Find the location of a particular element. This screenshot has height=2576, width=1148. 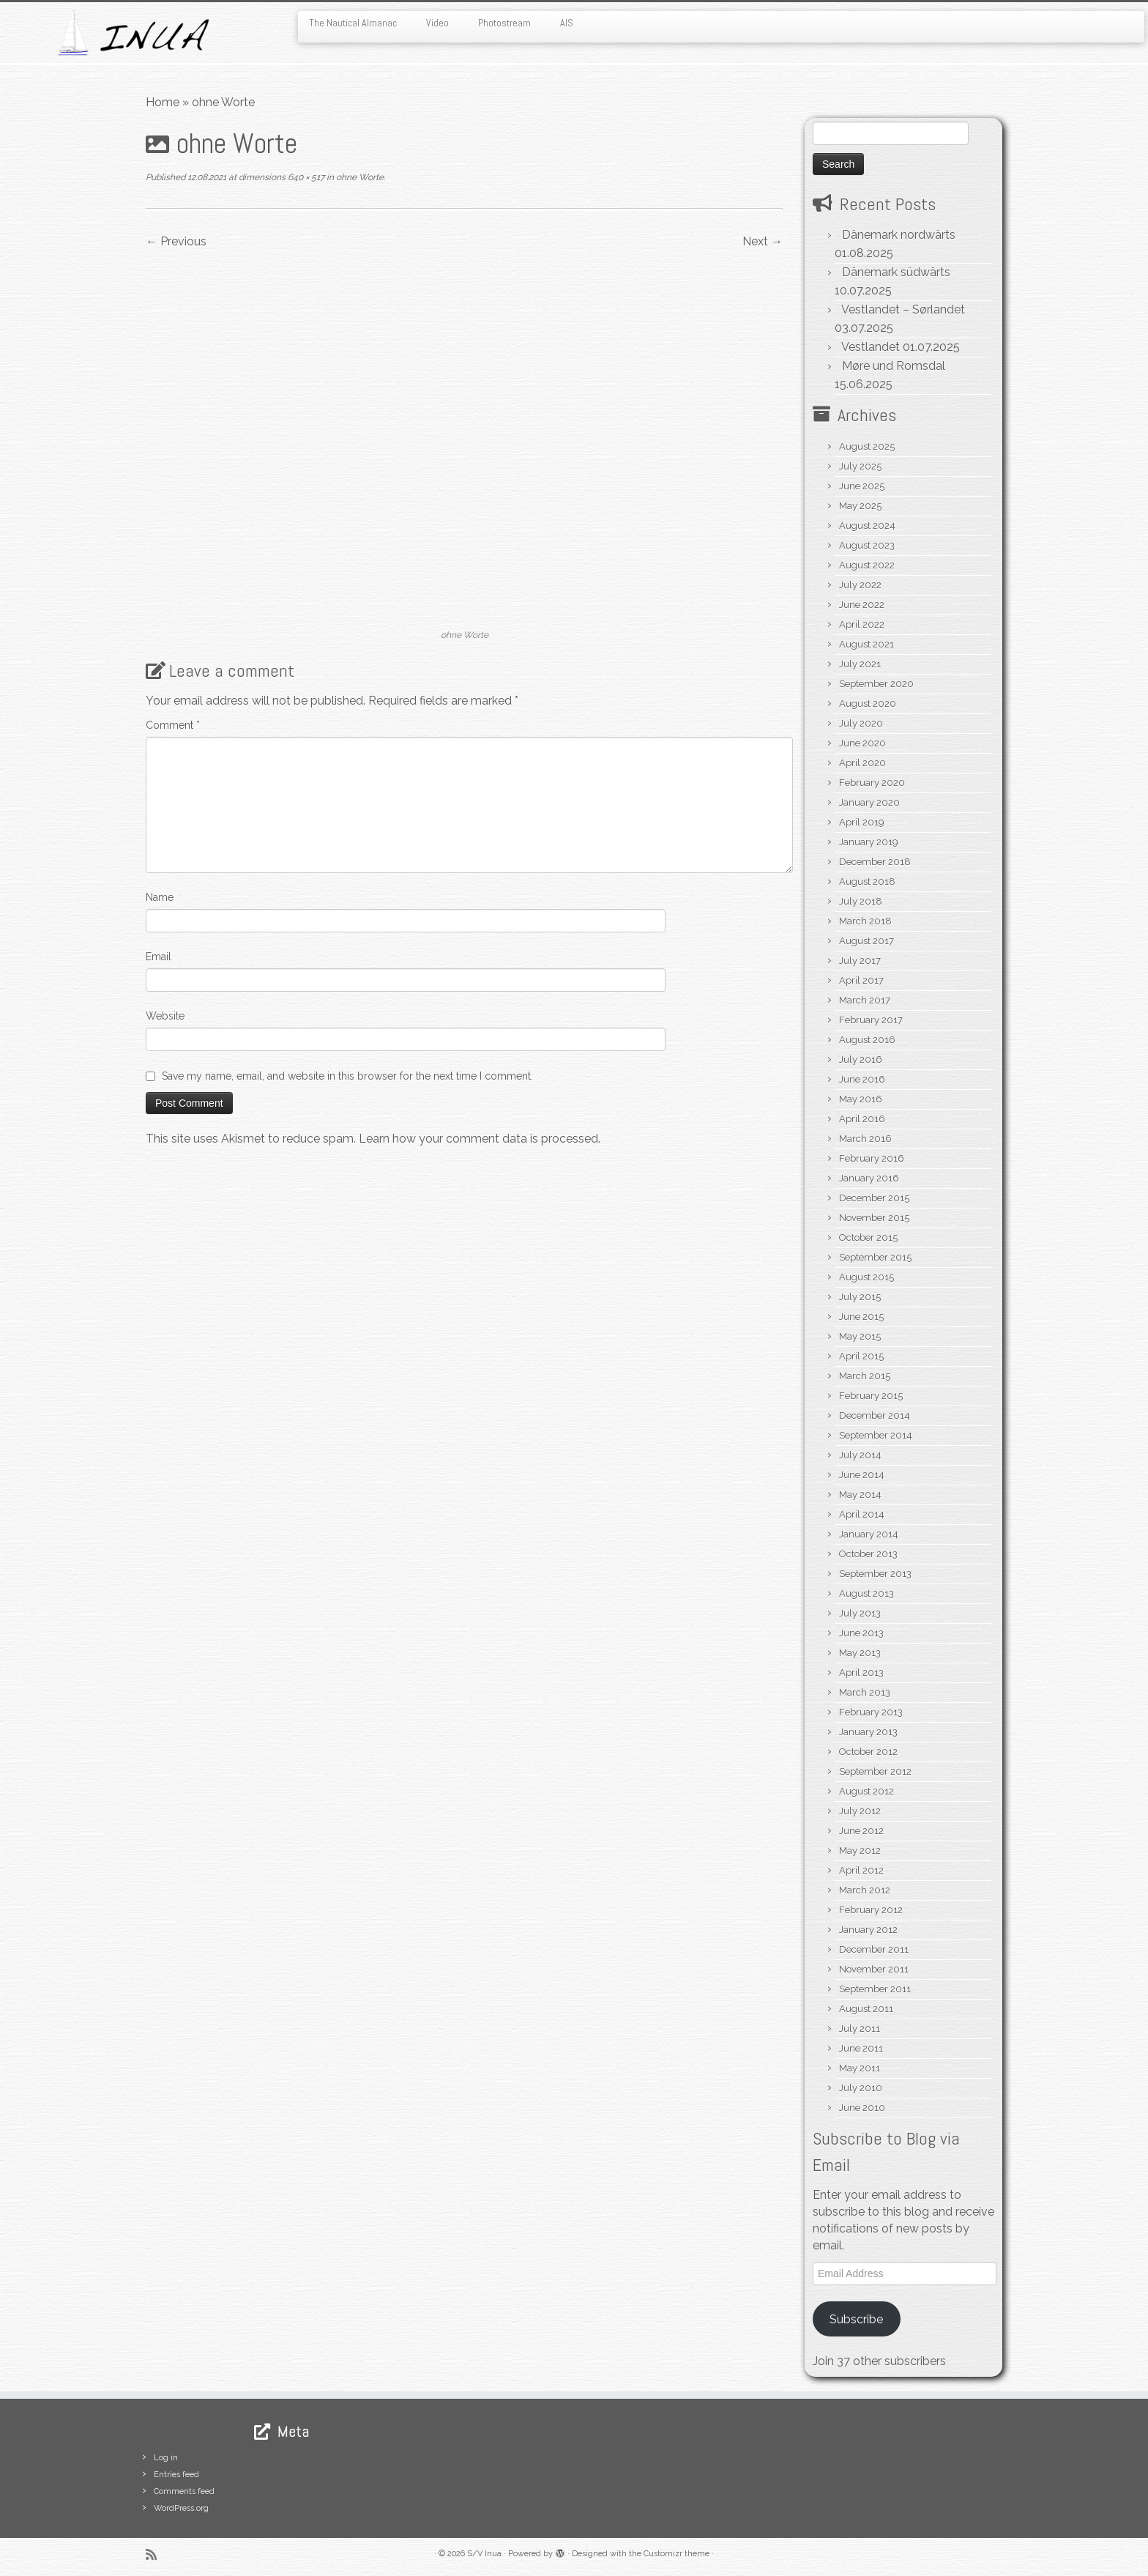

July 2015 is located at coordinates (860, 1296).